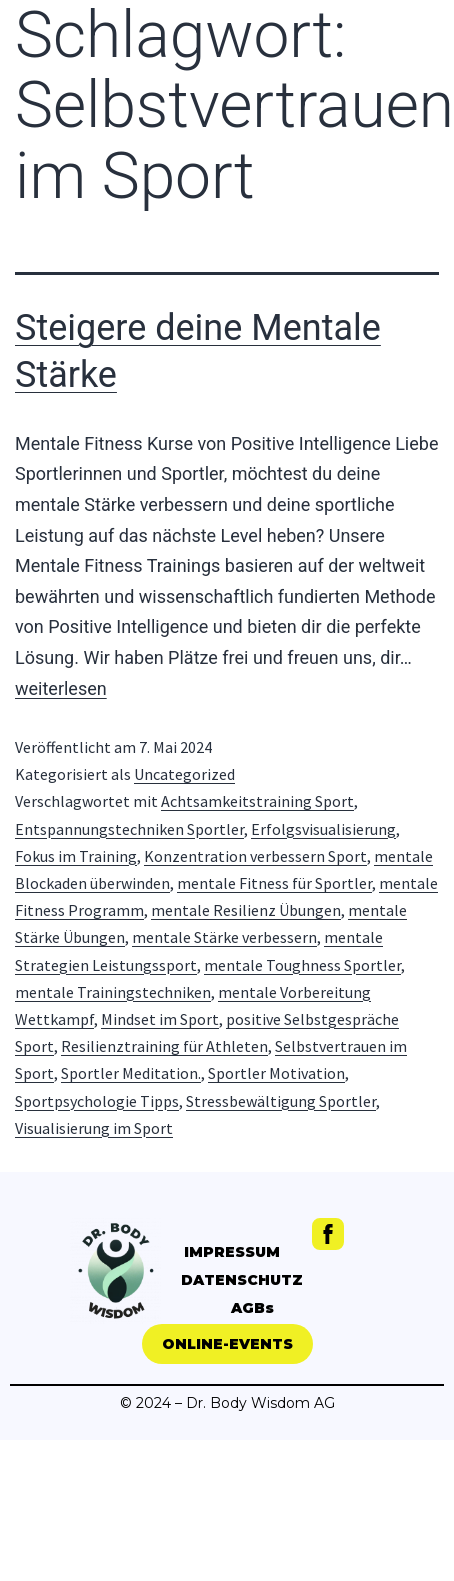 This screenshot has height=1581, width=454. What do you see at coordinates (281, 1101) in the screenshot?
I see `Stressbewältigung Sportler` at bounding box center [281, 1101].